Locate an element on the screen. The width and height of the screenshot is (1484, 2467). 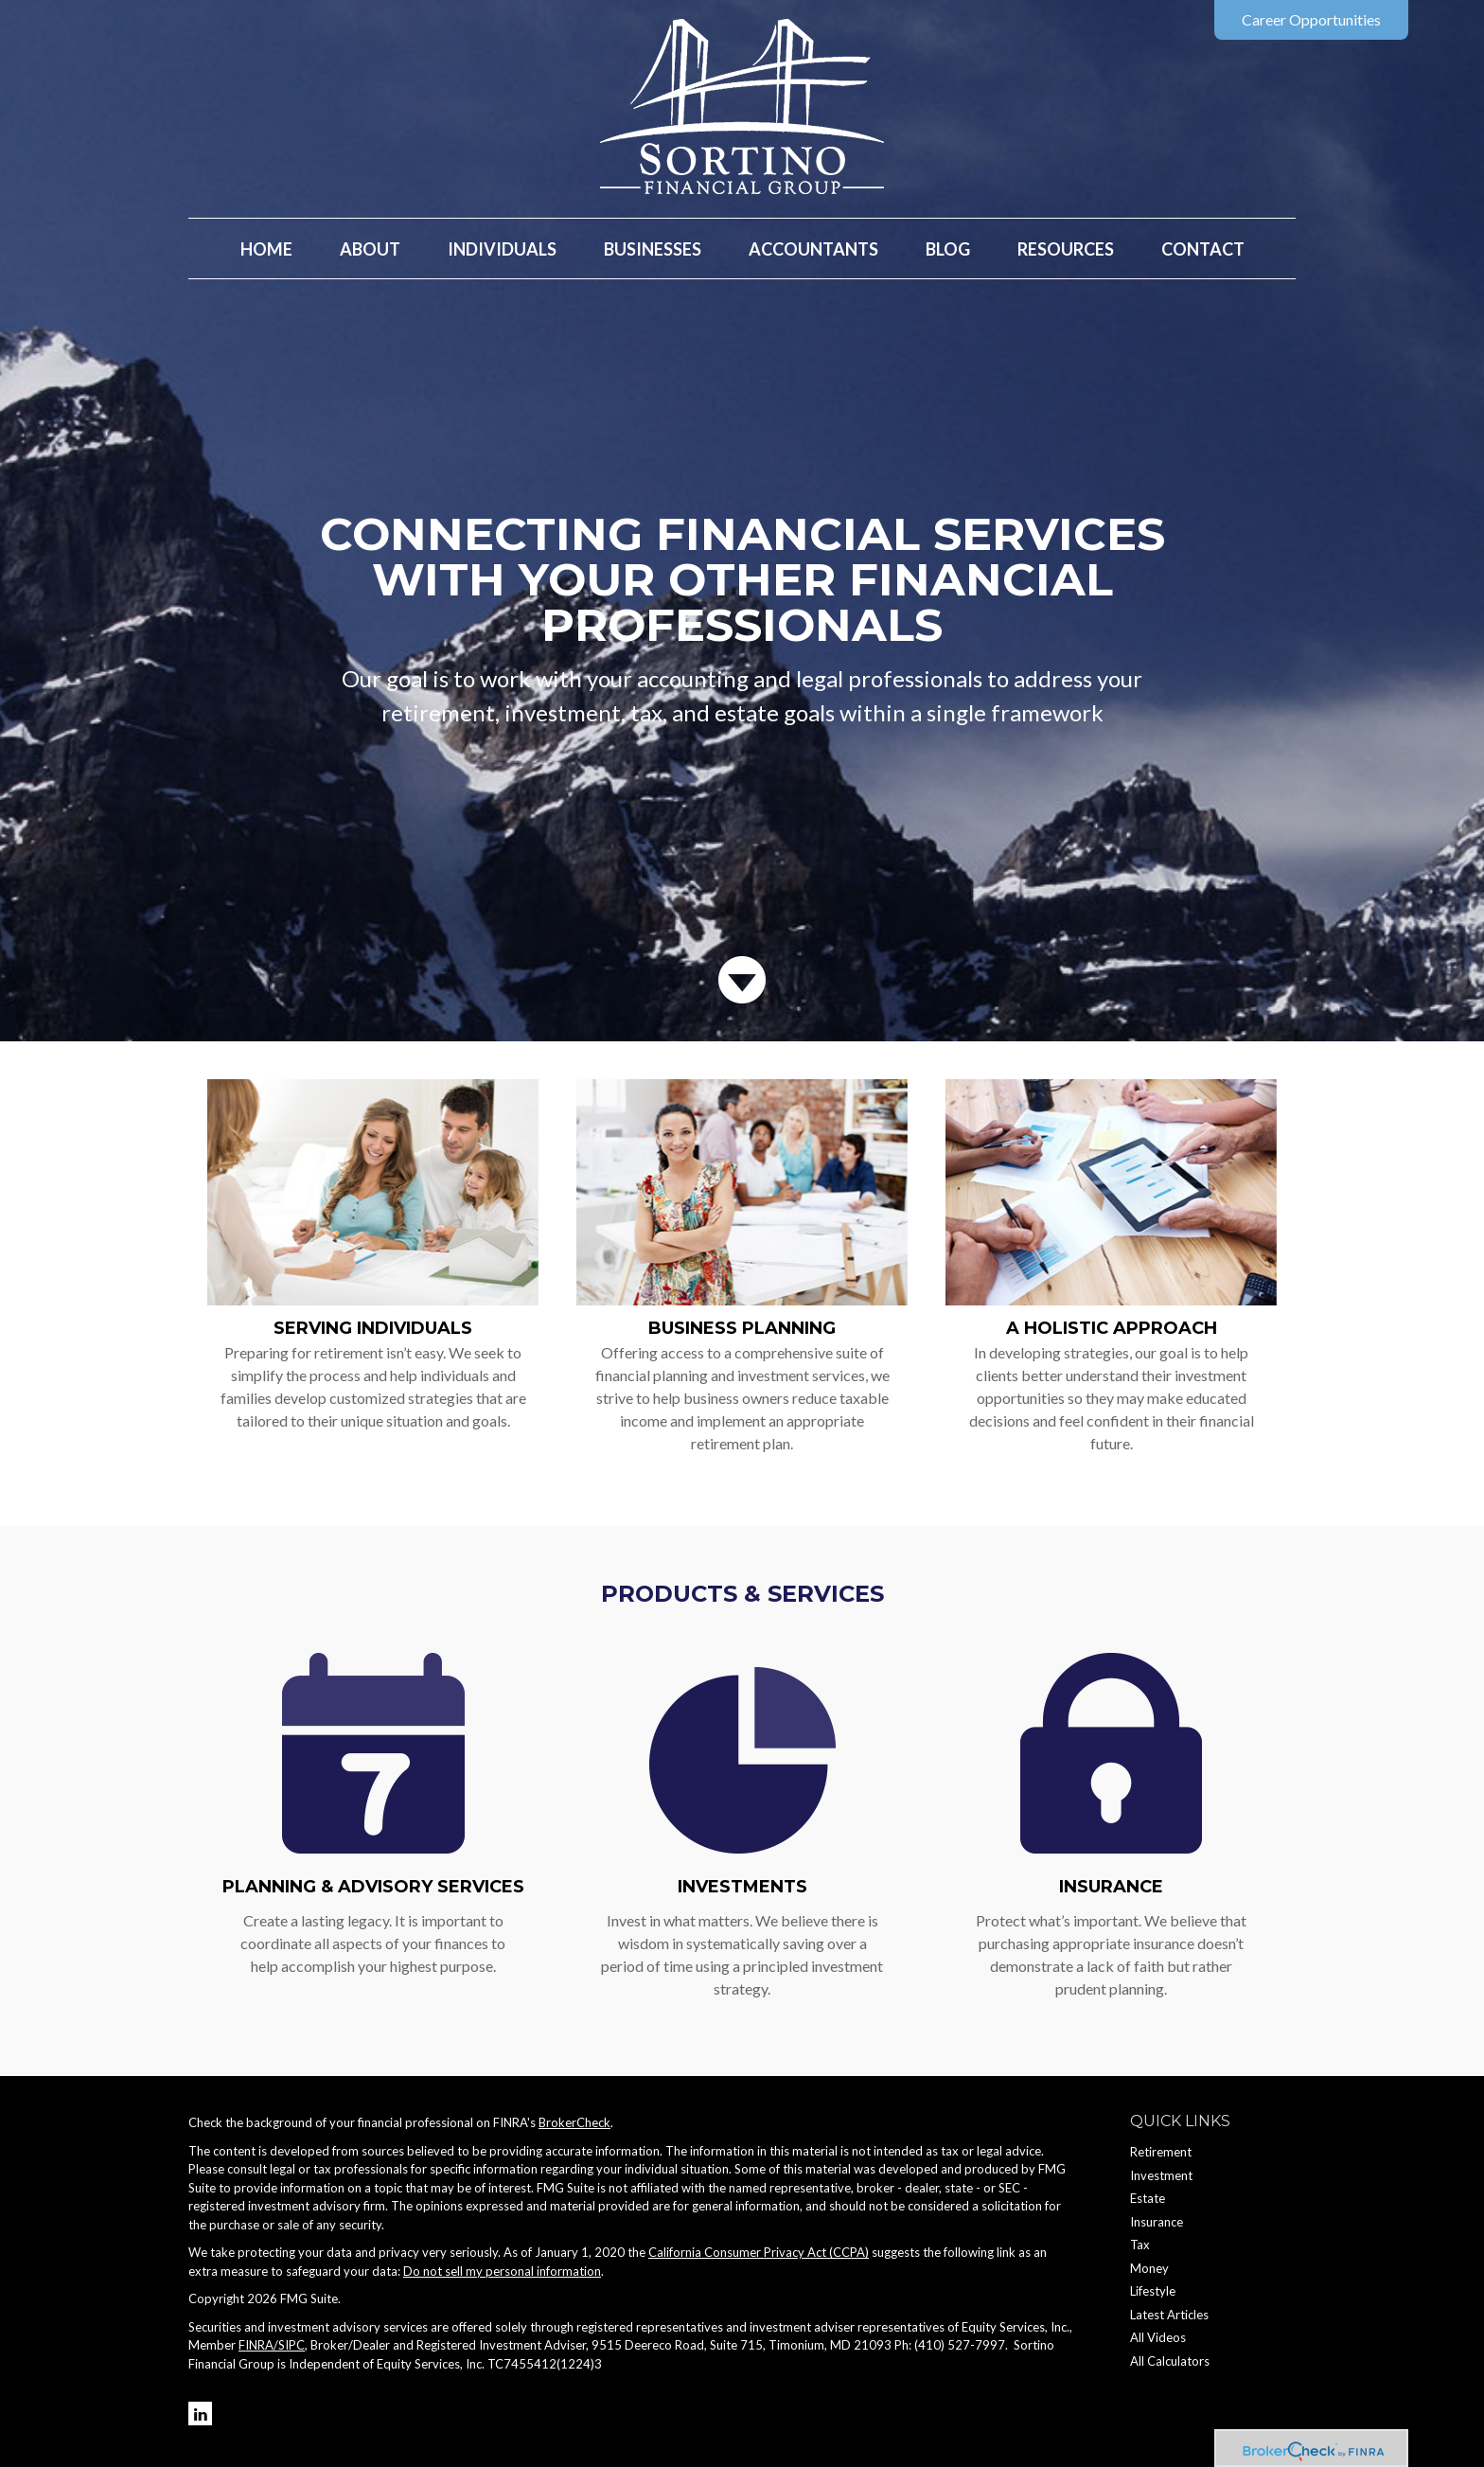
Tax is located at coordinates (1140, 2244).